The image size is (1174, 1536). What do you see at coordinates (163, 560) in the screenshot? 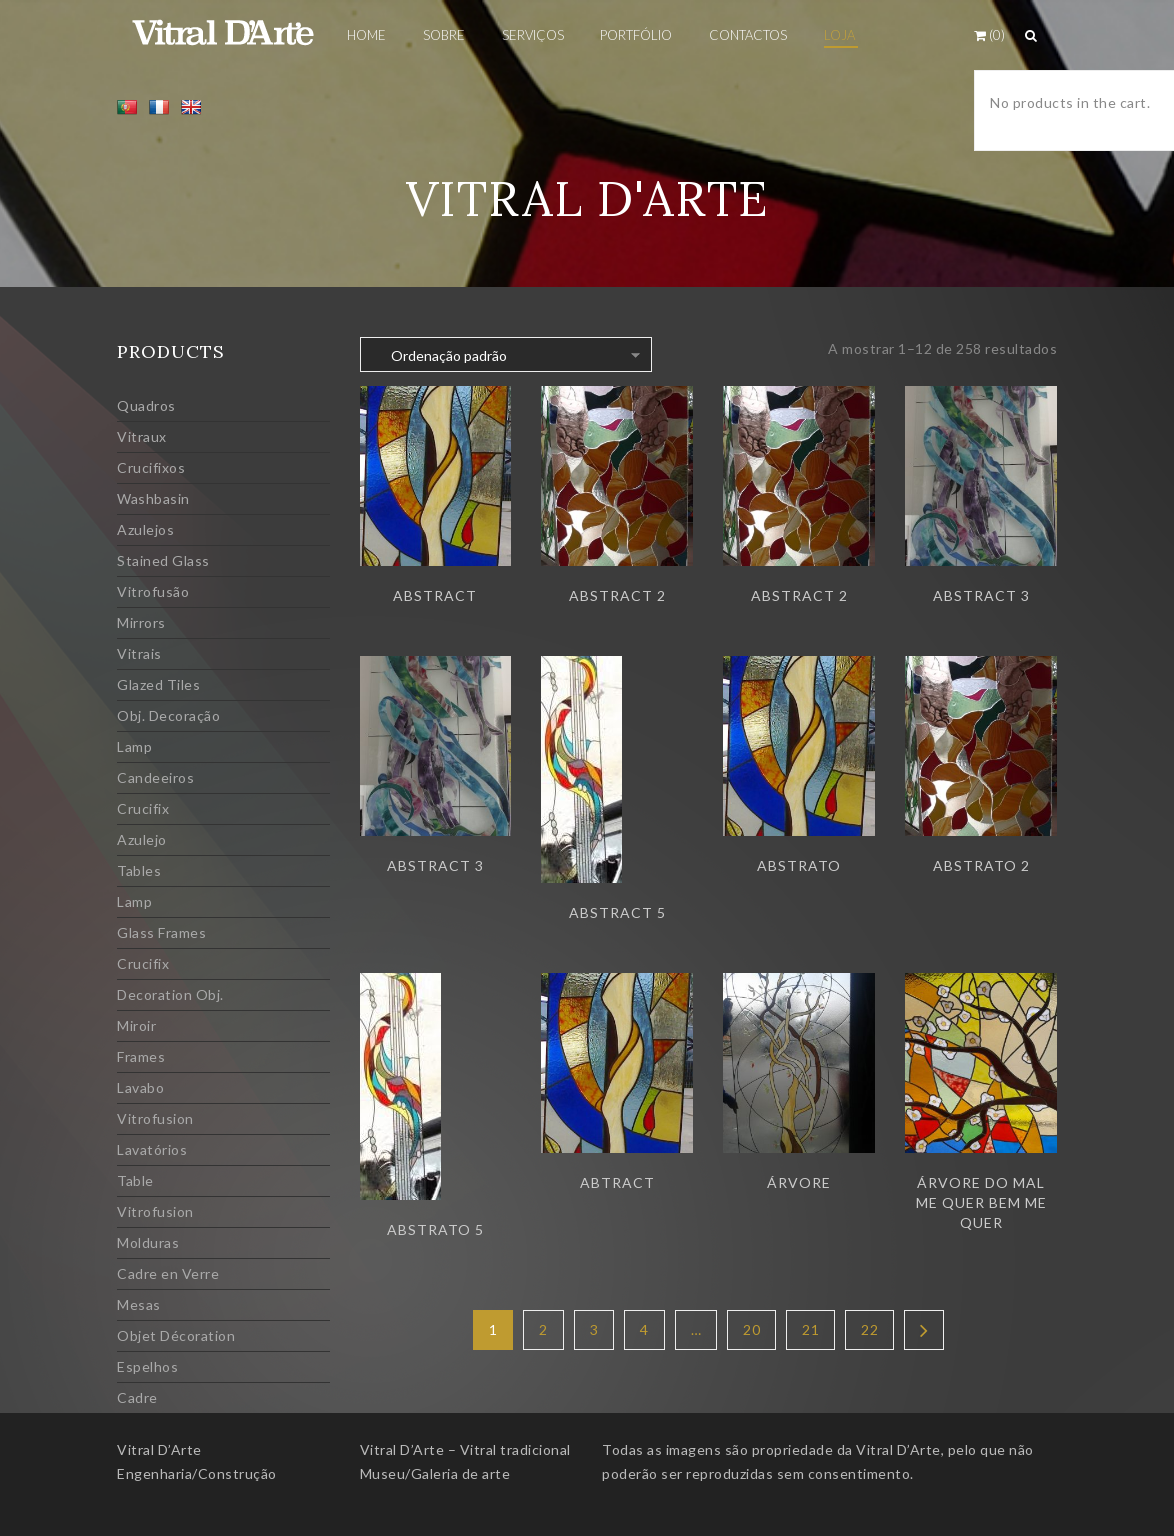
I see `Stained Glass` at bounding box center [163, 560].